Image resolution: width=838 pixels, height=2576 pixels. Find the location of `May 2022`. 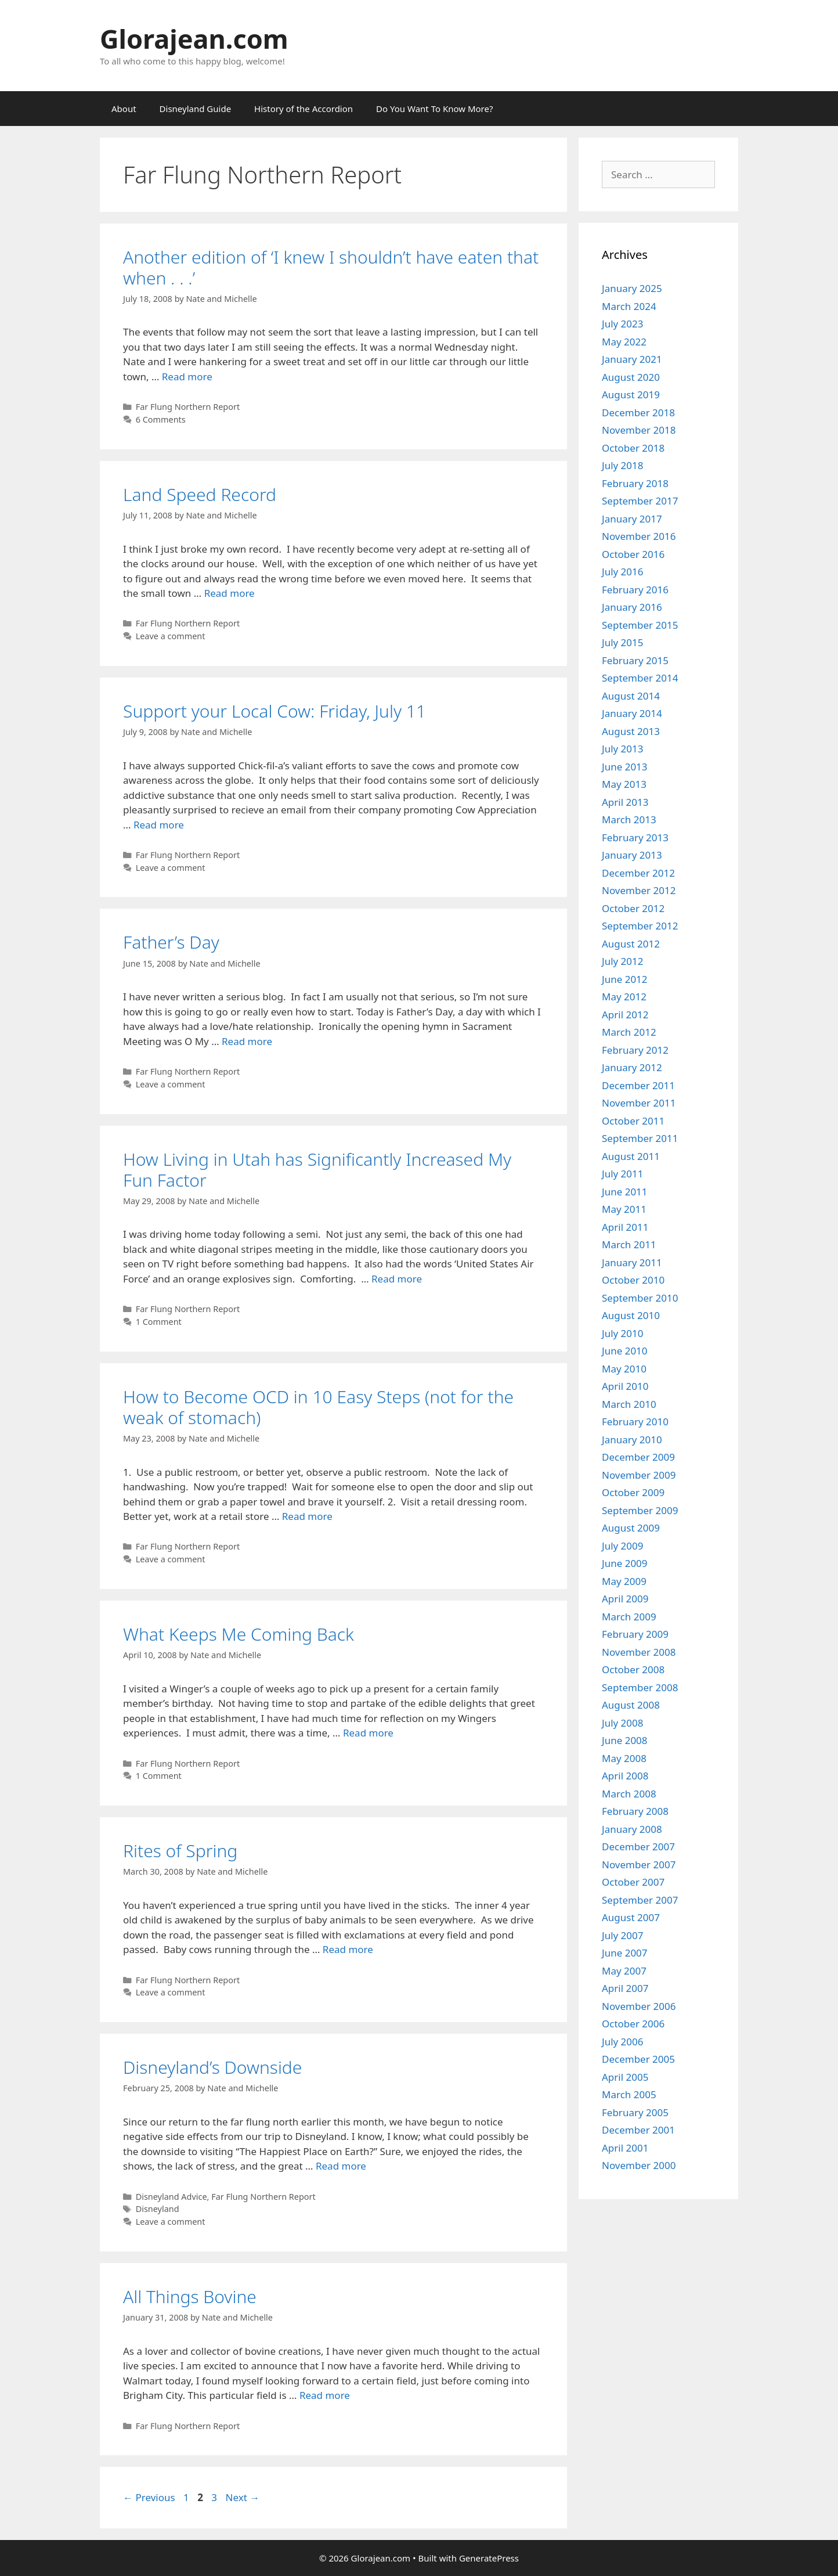

May 2022 is located at coordinates (624, 341).